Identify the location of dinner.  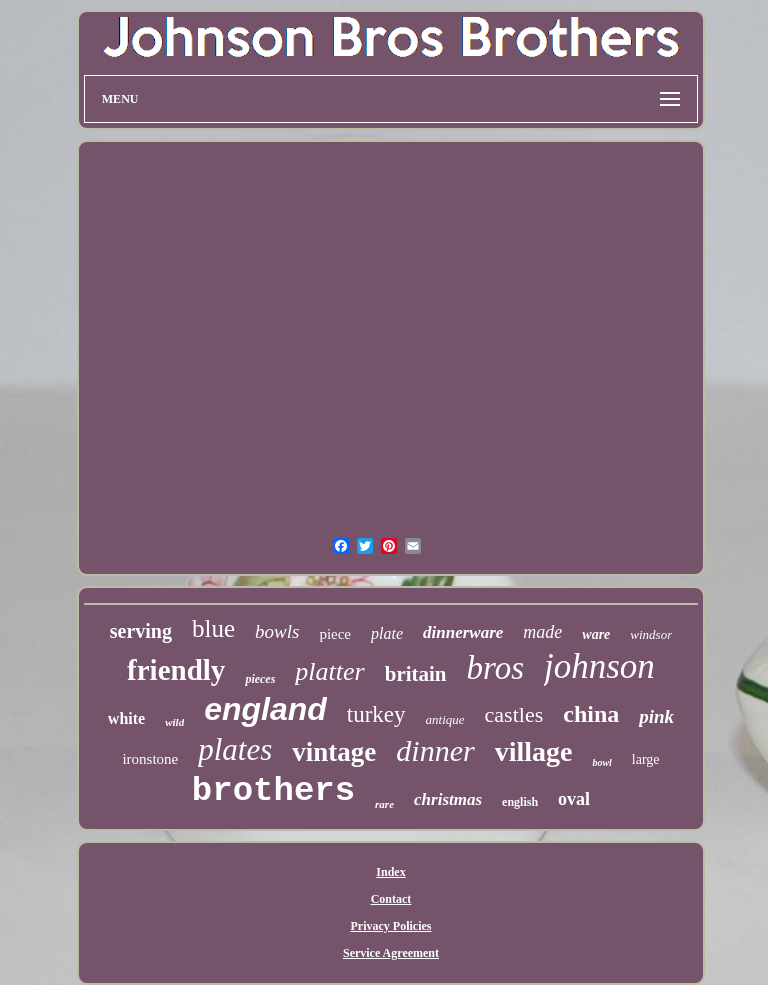
(435, 750).